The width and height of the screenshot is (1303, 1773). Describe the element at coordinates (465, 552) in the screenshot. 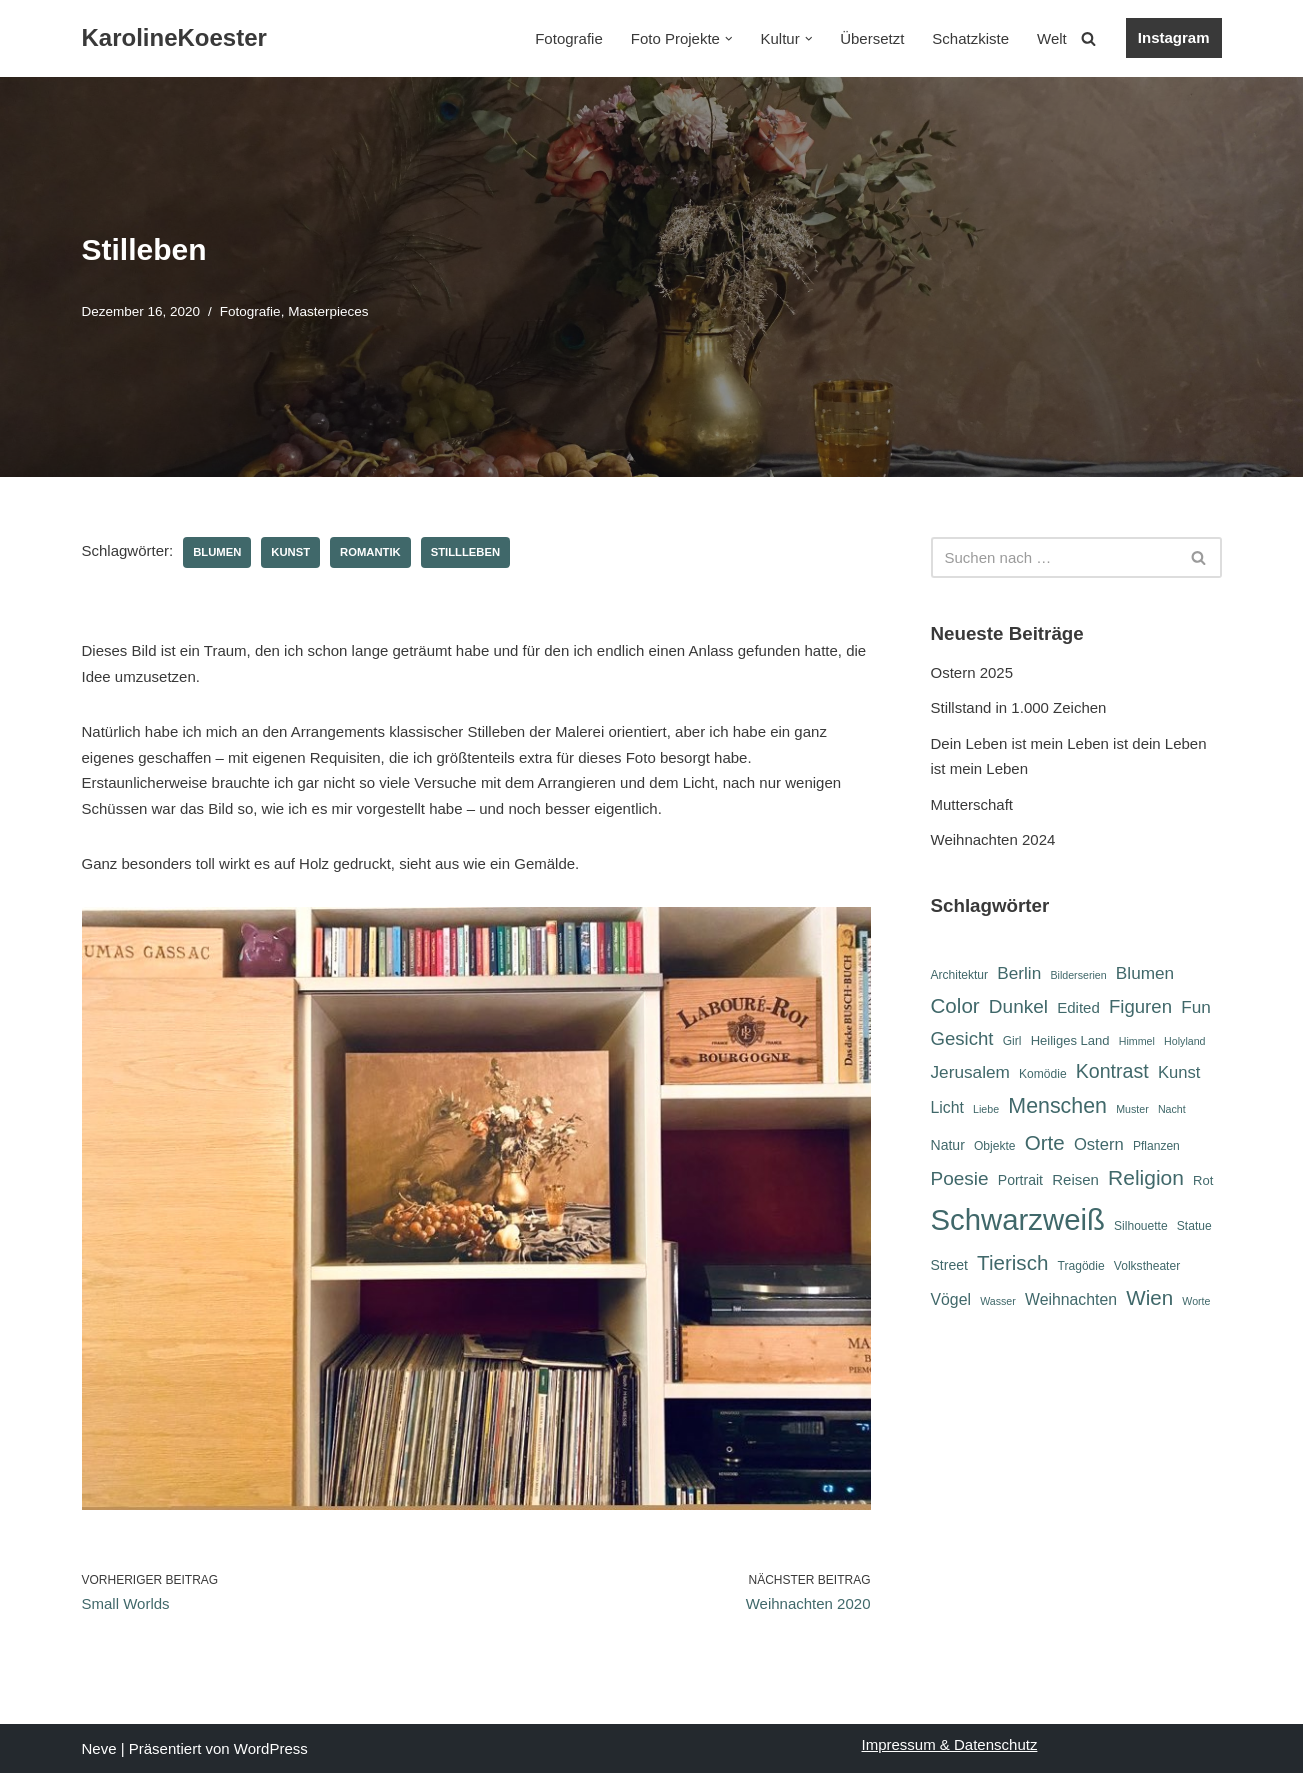

I see `Stillleben` at that location.